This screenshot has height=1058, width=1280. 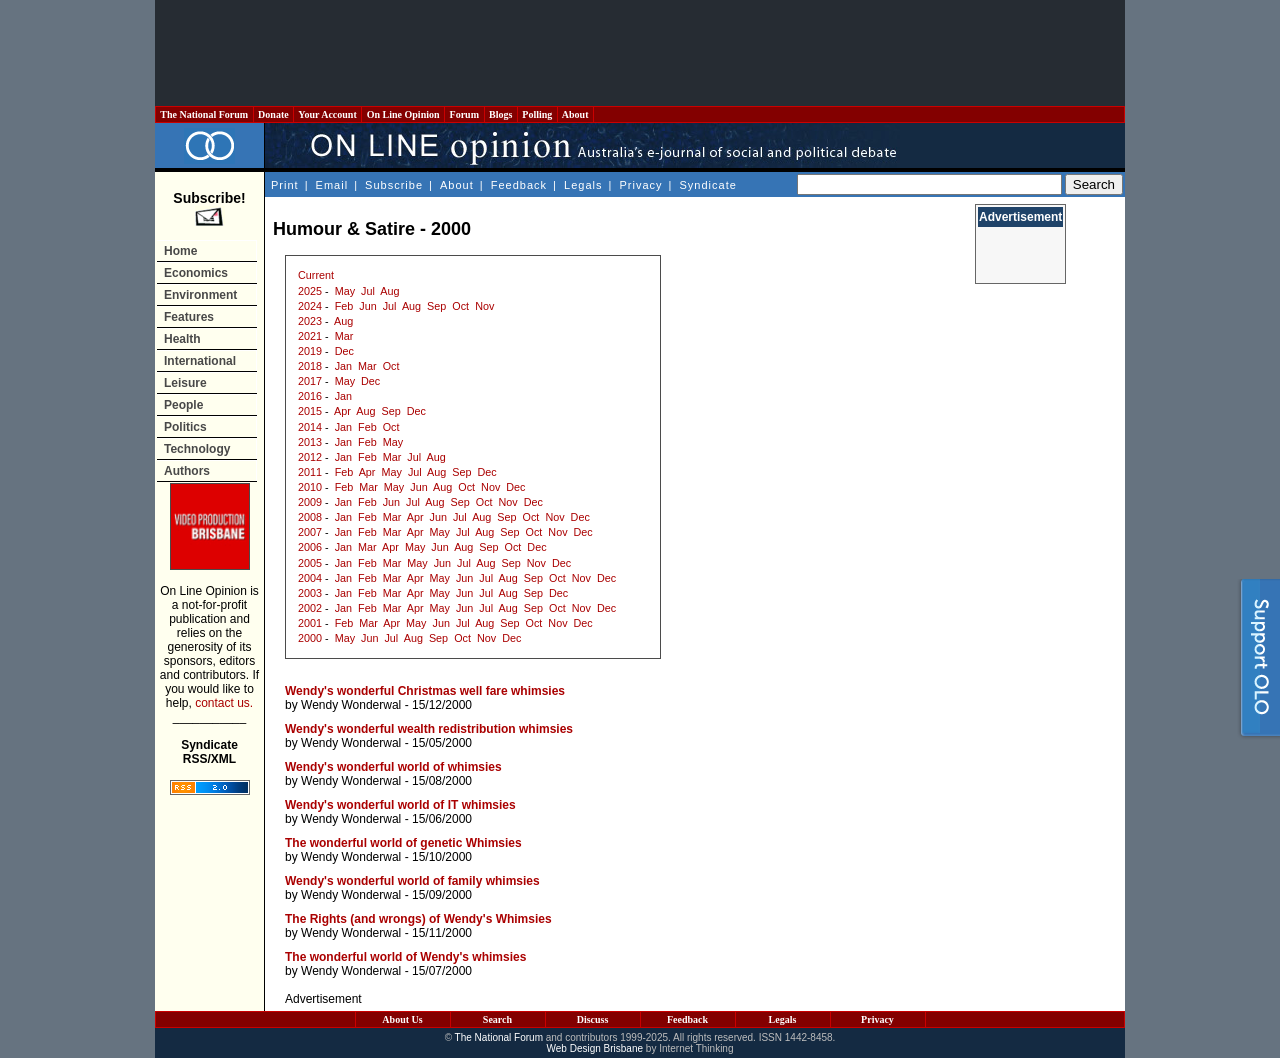 I want to click on About Us, so click(x=402, y=1019).